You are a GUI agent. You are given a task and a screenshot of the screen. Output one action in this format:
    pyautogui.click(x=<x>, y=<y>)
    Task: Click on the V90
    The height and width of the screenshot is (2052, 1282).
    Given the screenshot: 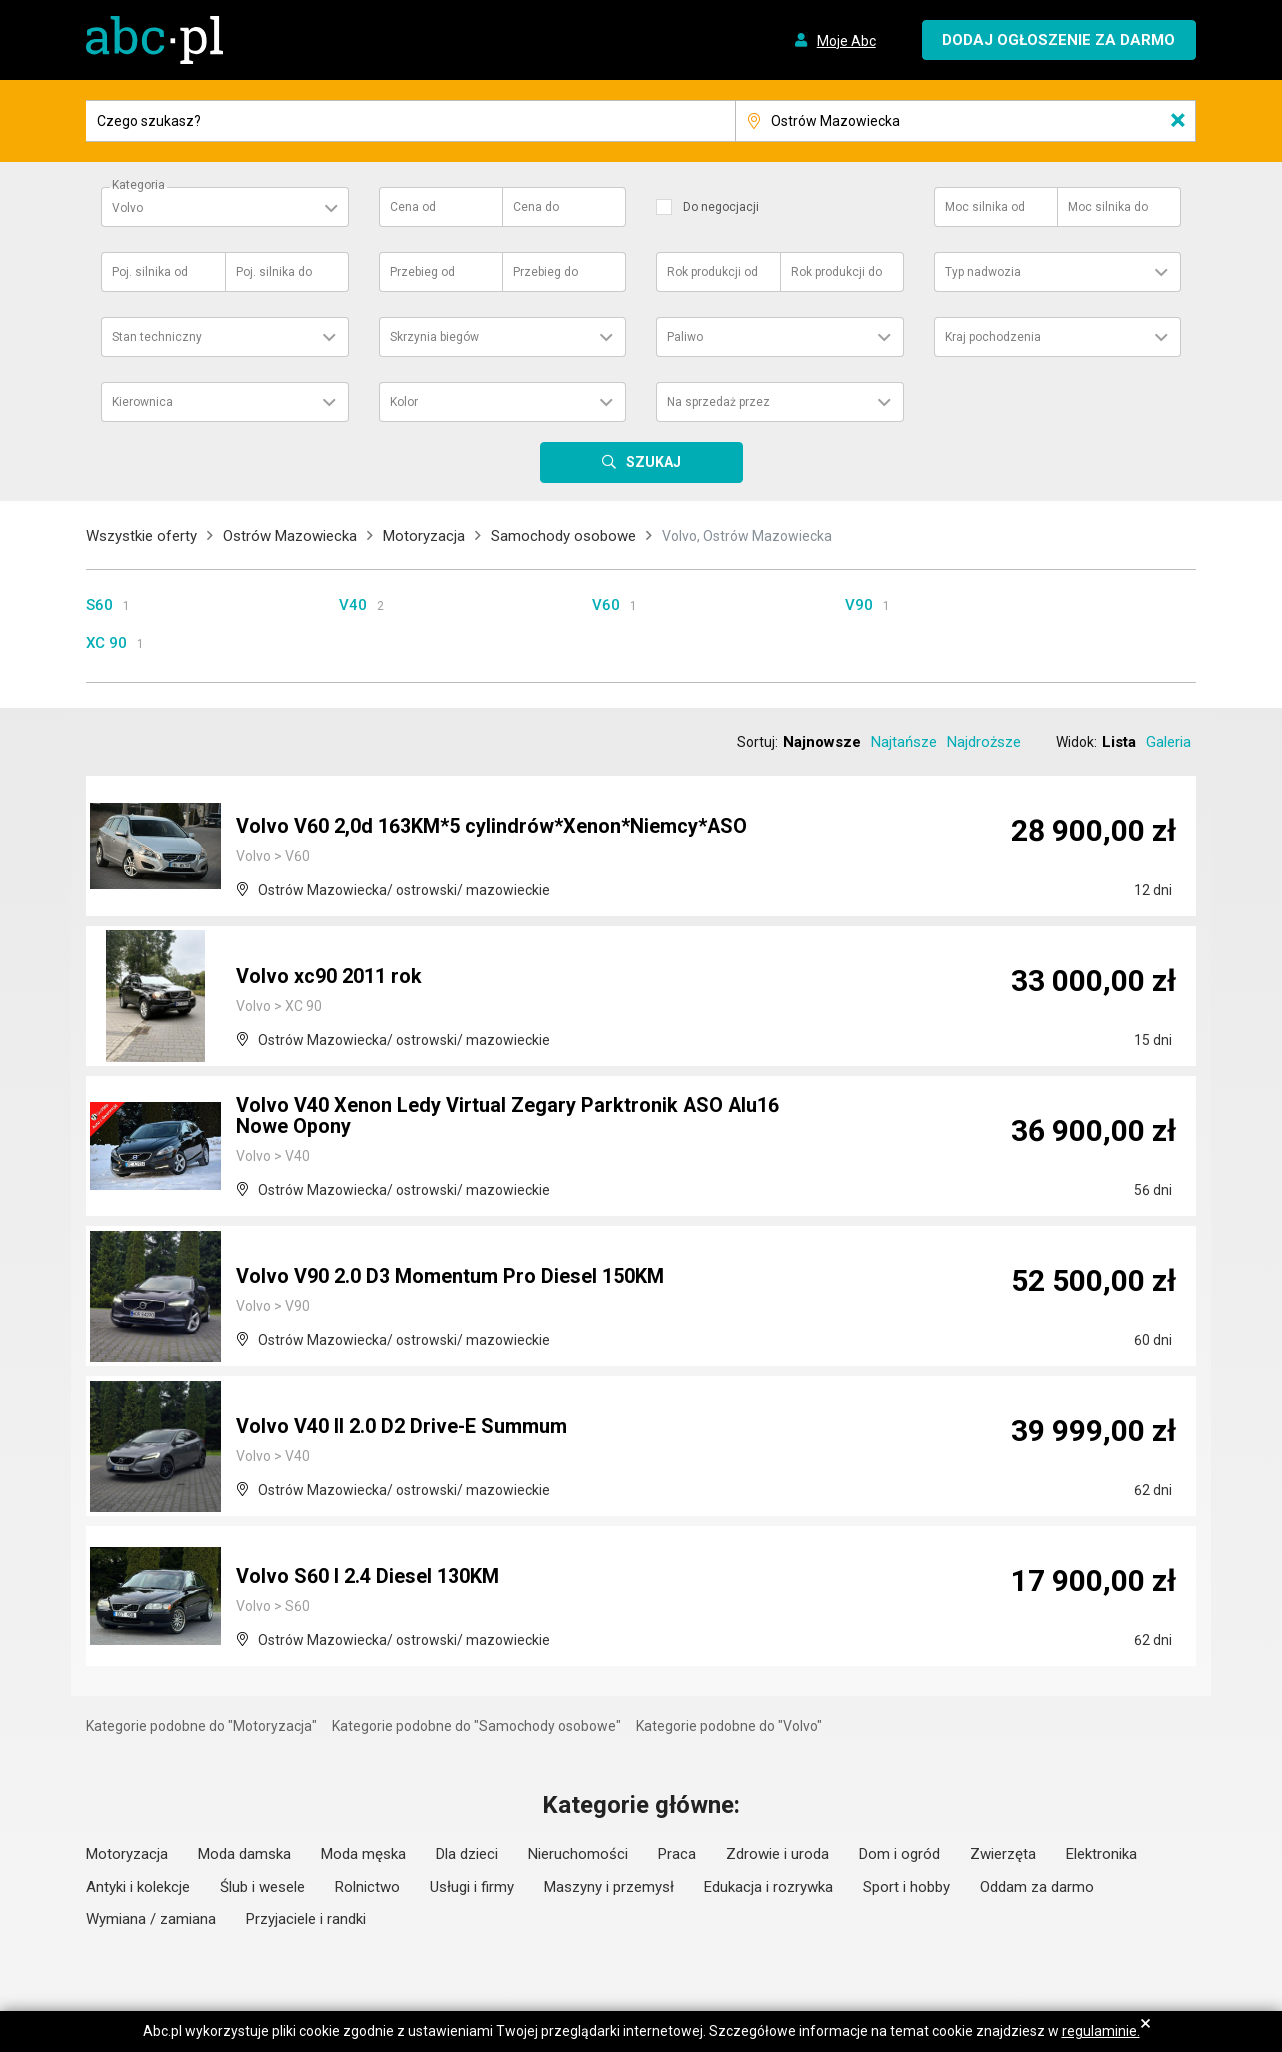 What is the action you would take?
    pyautogui.click(x=859, y=605)
    